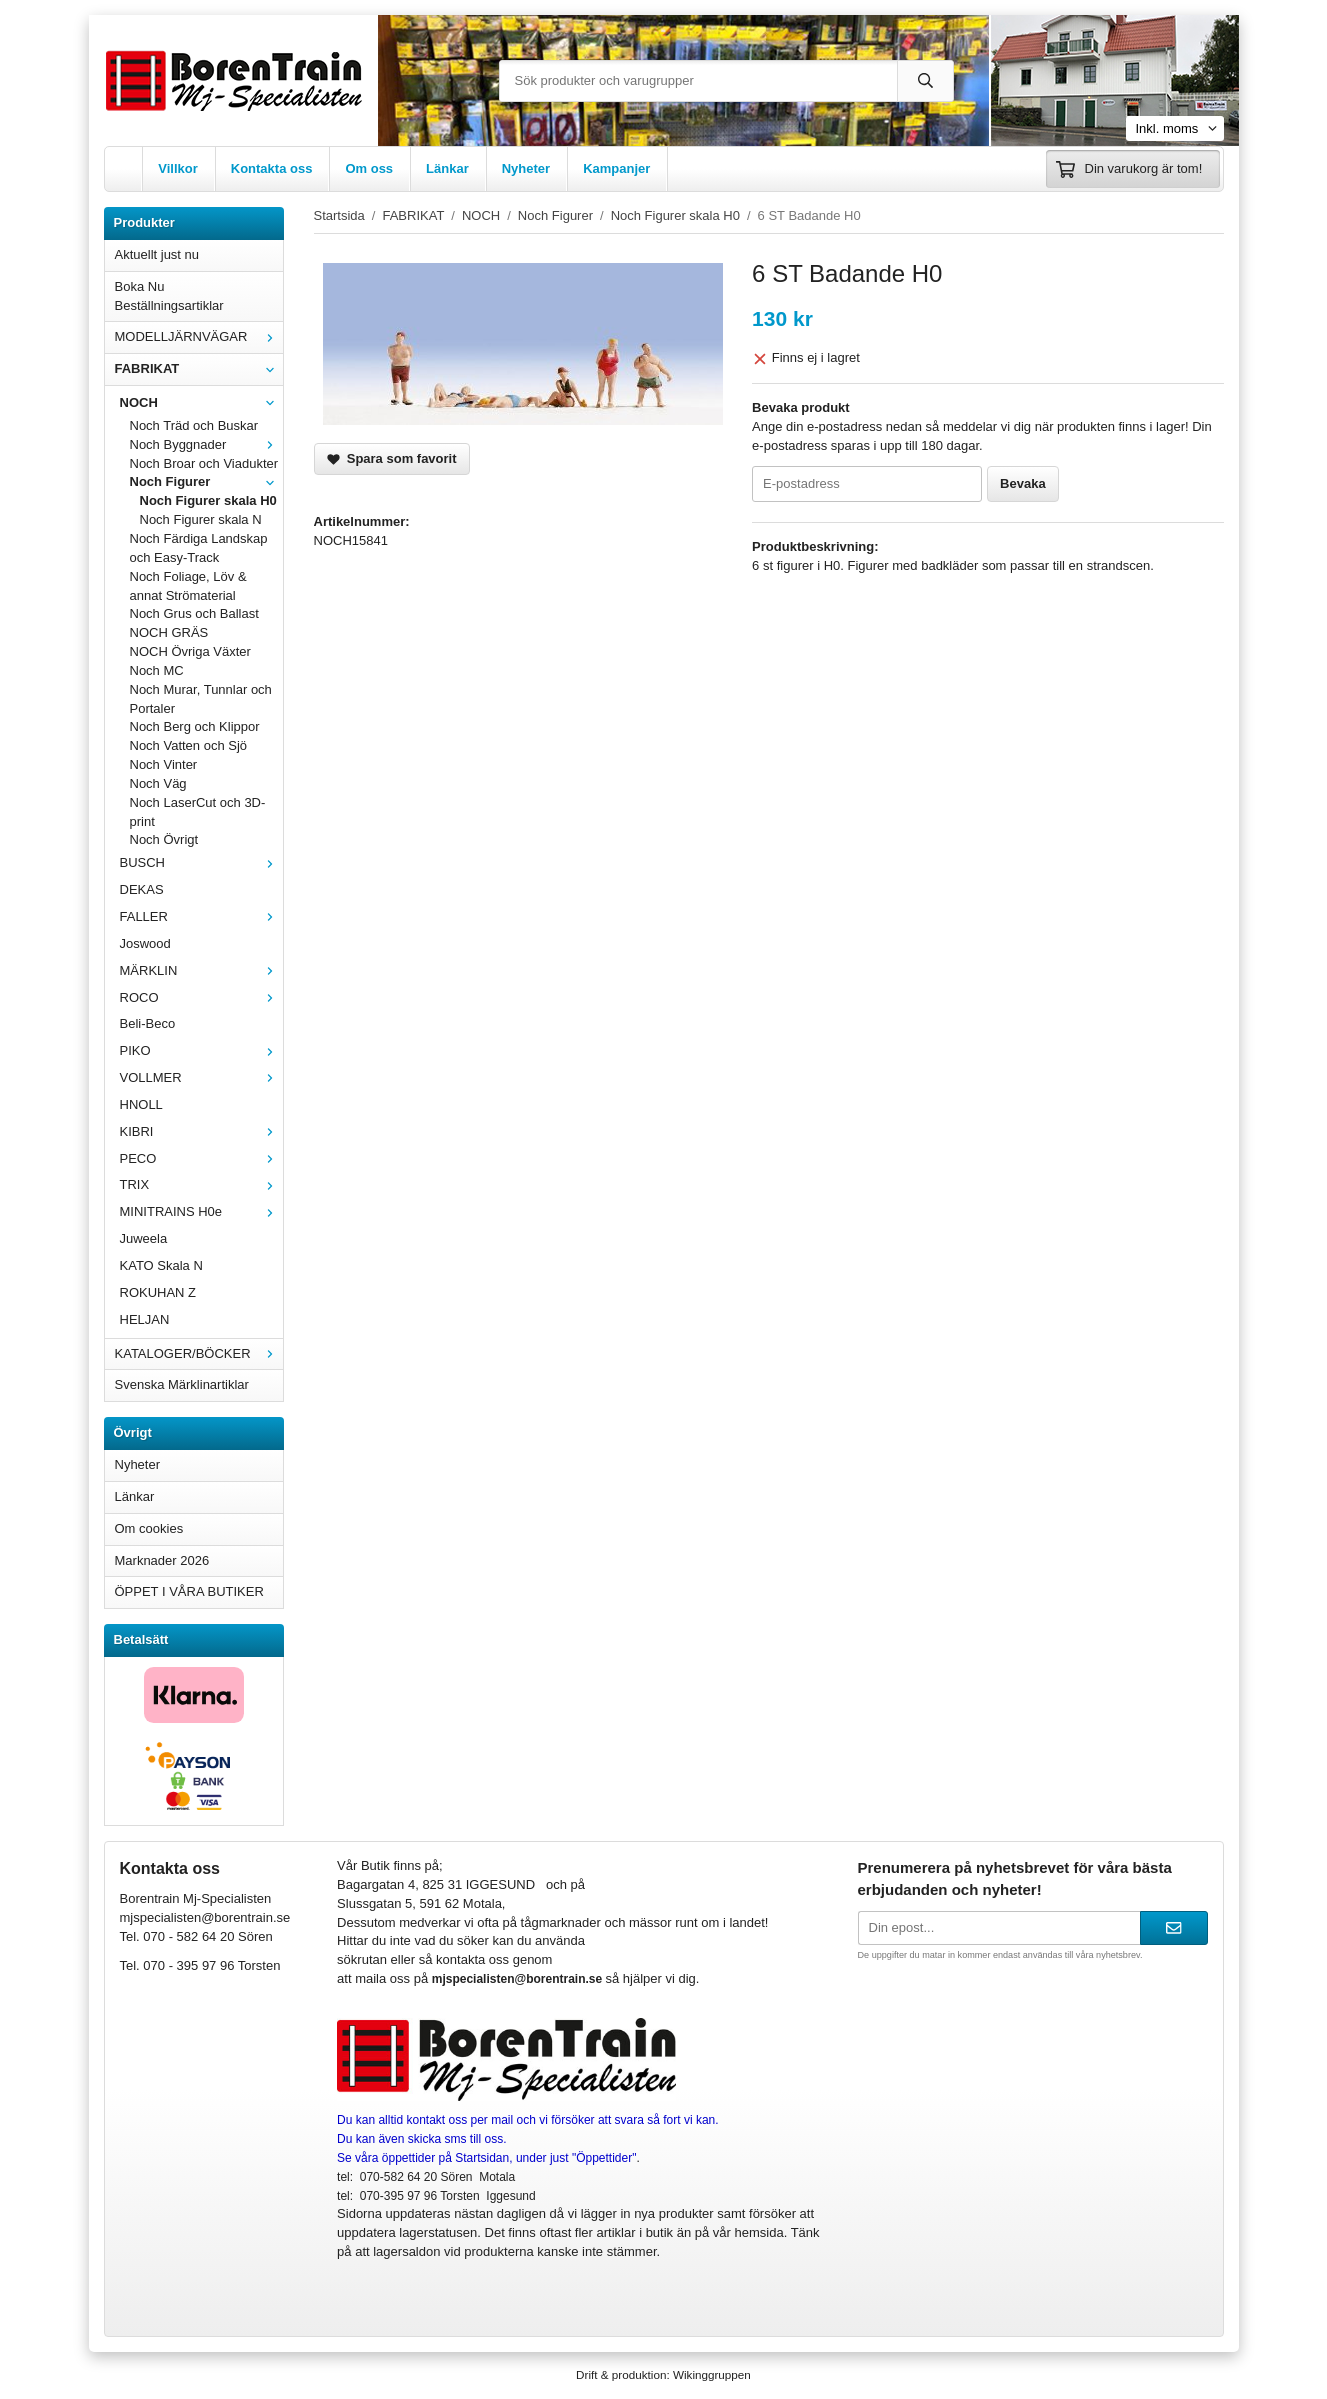  I want to click on KIBRI, so click(201, 1131).